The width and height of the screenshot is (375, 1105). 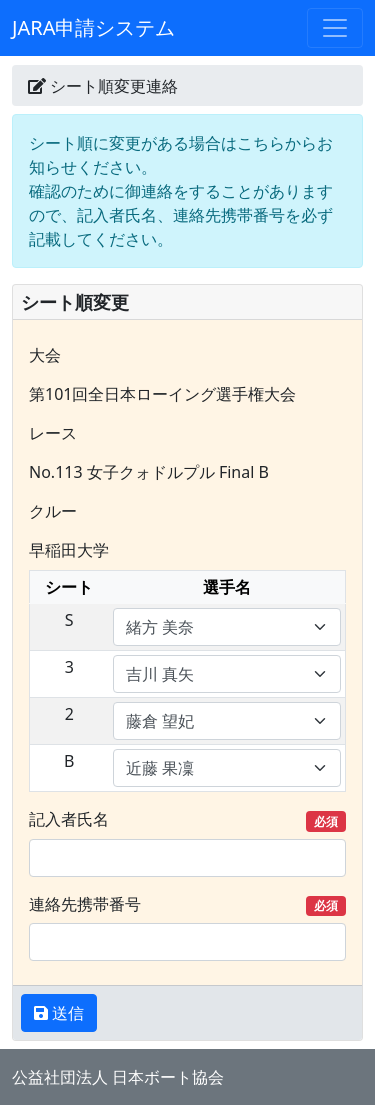 What do you see at coordinates (45, 355) in the screenshot?
I see `大会` at bounding box center [45, 355].